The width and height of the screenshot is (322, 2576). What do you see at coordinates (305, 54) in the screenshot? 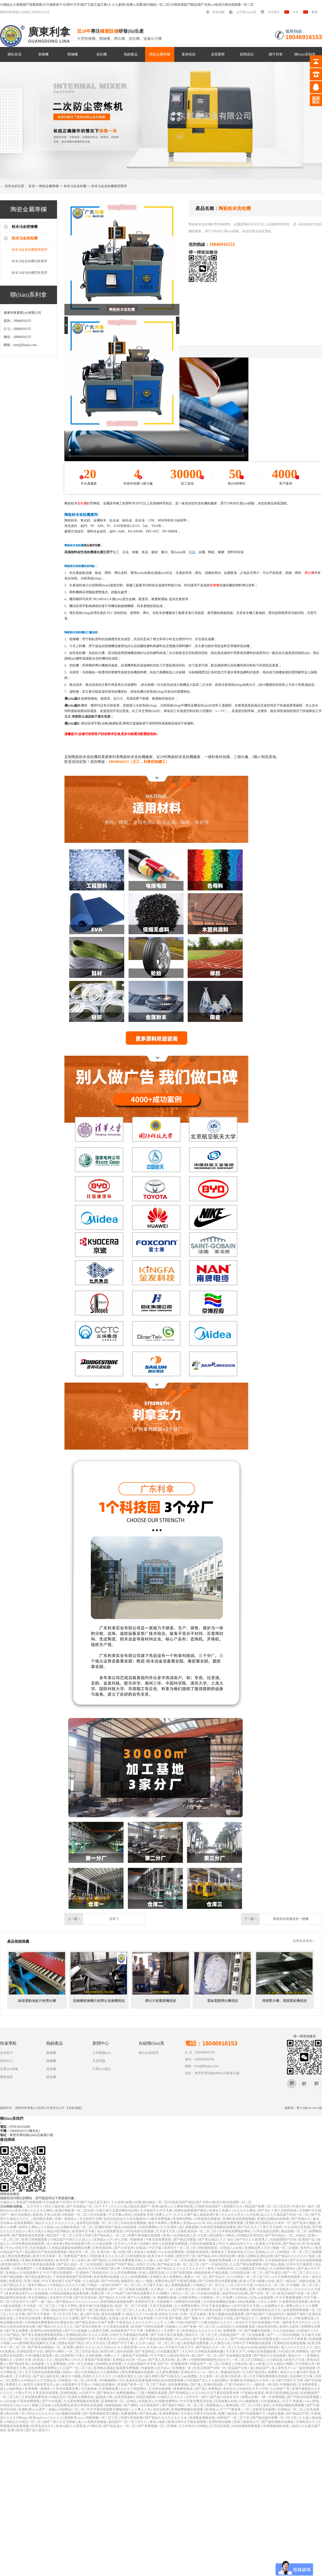
I see `聯(lián)系利拿` at bounding box center [305, 54].